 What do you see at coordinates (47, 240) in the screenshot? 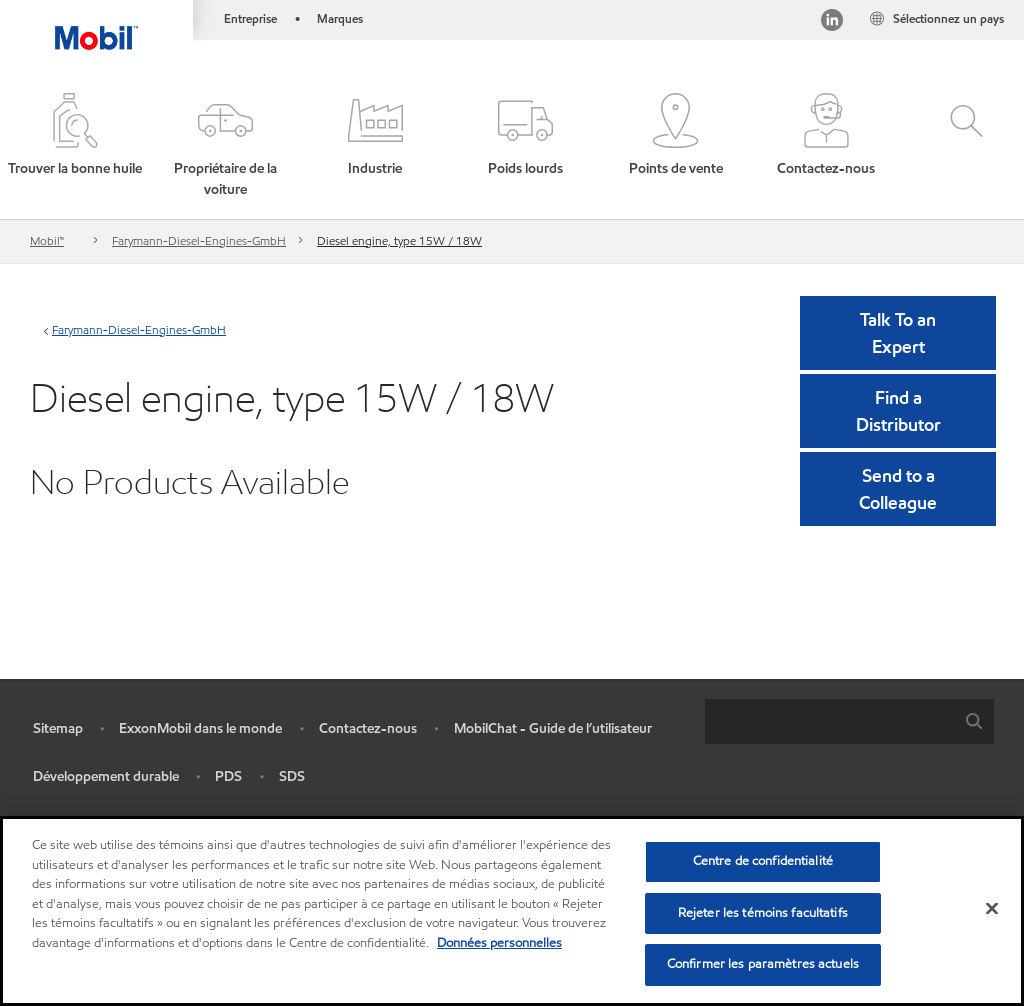
I see `Mobil™` at bounding box center [47, 240].